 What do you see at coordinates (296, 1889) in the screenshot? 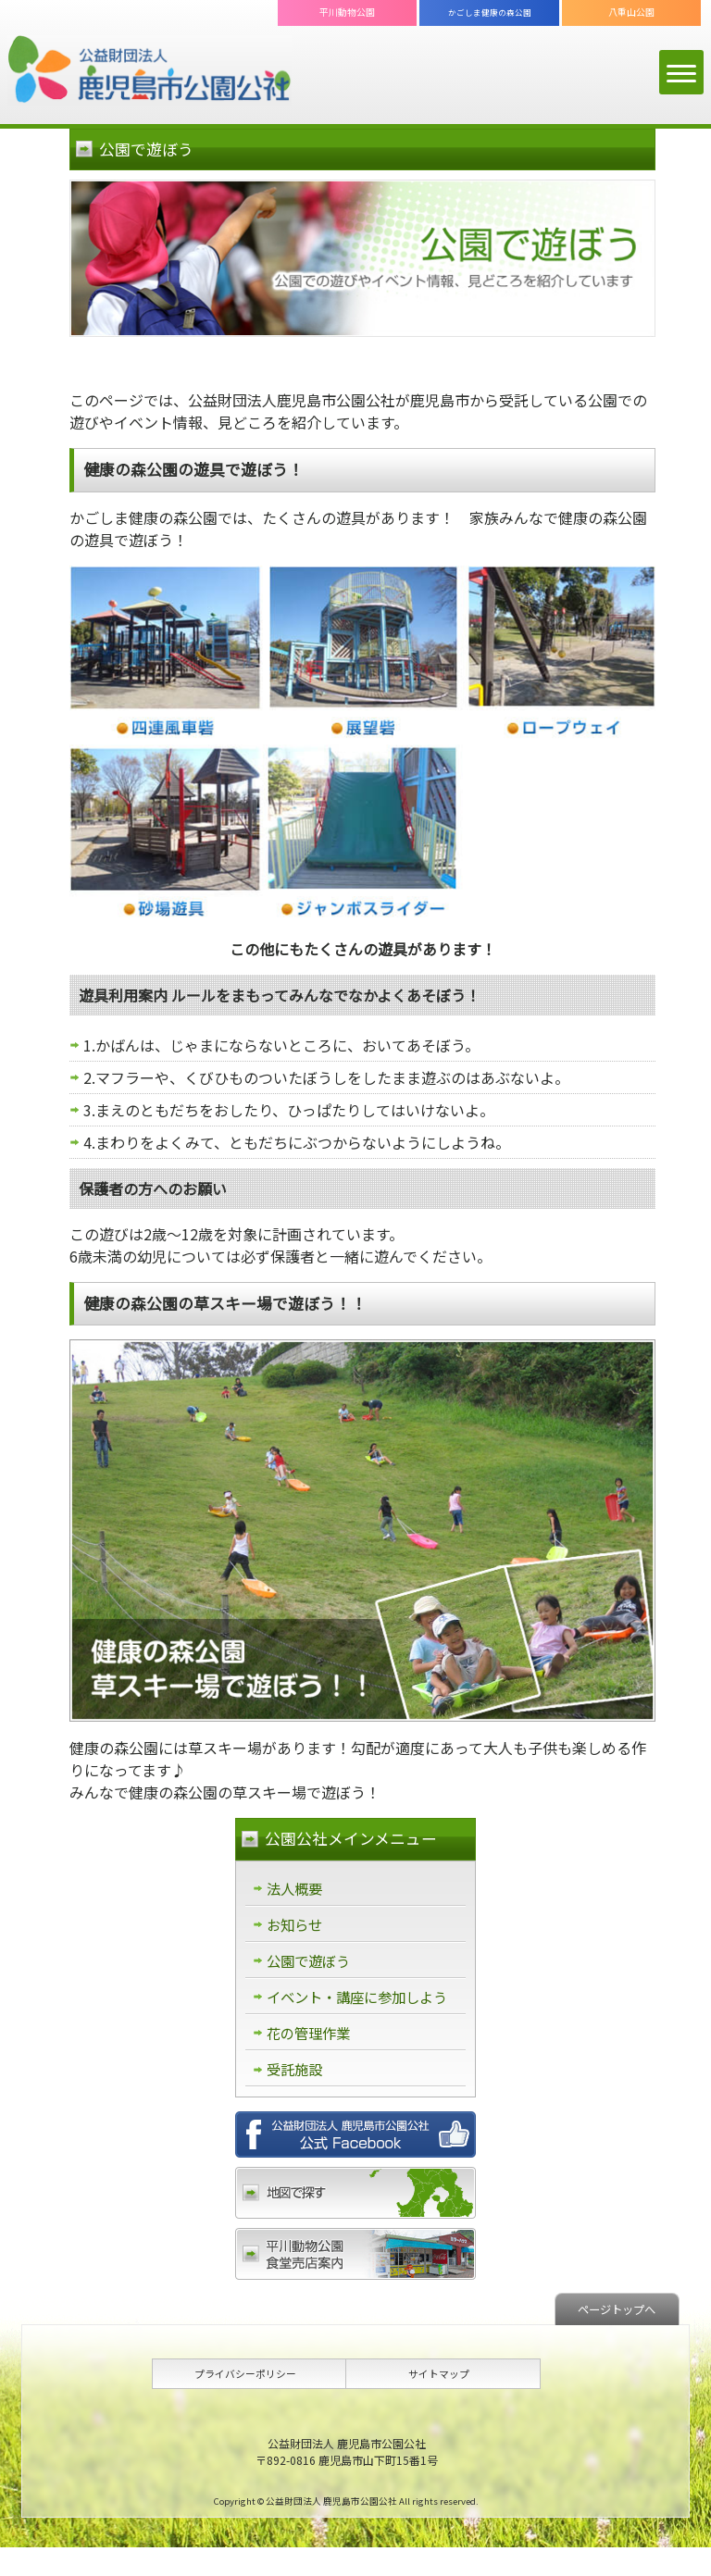
I see `法人概要` at bounding box center [296, 1889].